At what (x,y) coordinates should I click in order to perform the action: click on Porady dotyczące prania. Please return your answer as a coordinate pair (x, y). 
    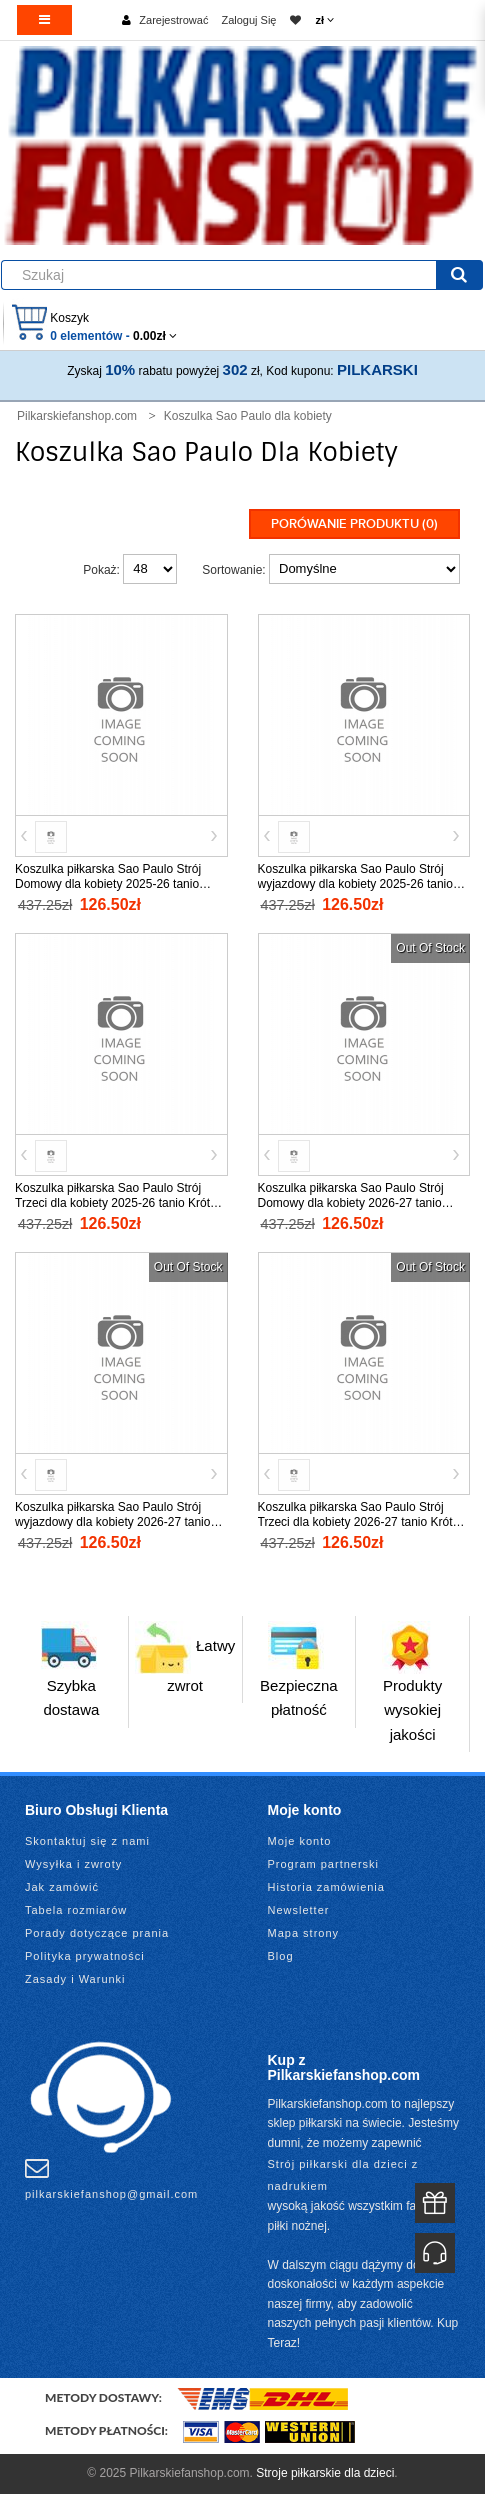
    Looking at the image, I should click on (97, 1933).